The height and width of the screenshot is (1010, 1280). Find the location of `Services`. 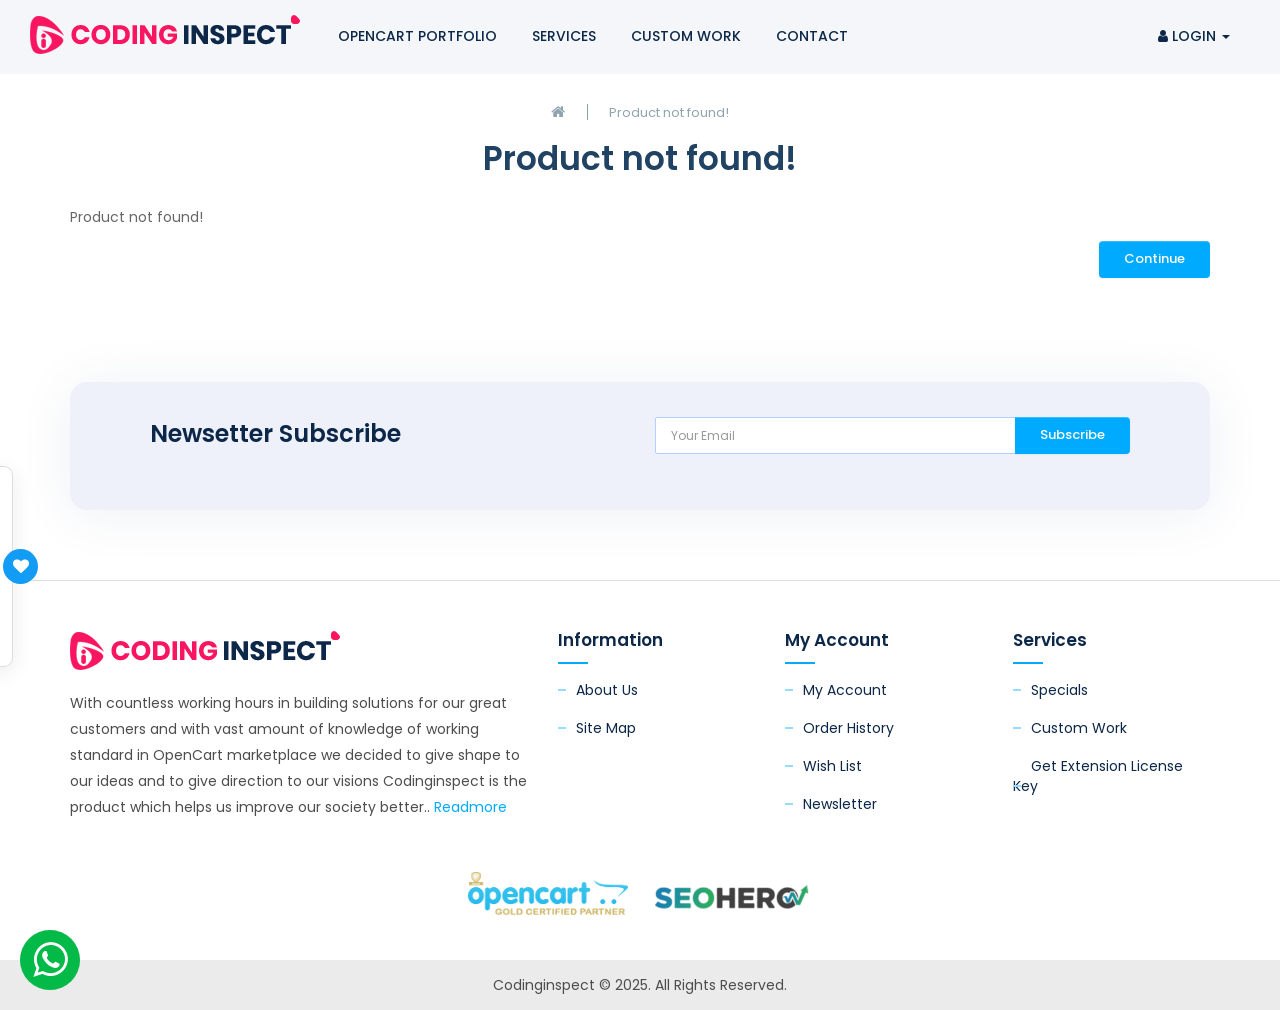

Services is located at coordinates (564, 36).